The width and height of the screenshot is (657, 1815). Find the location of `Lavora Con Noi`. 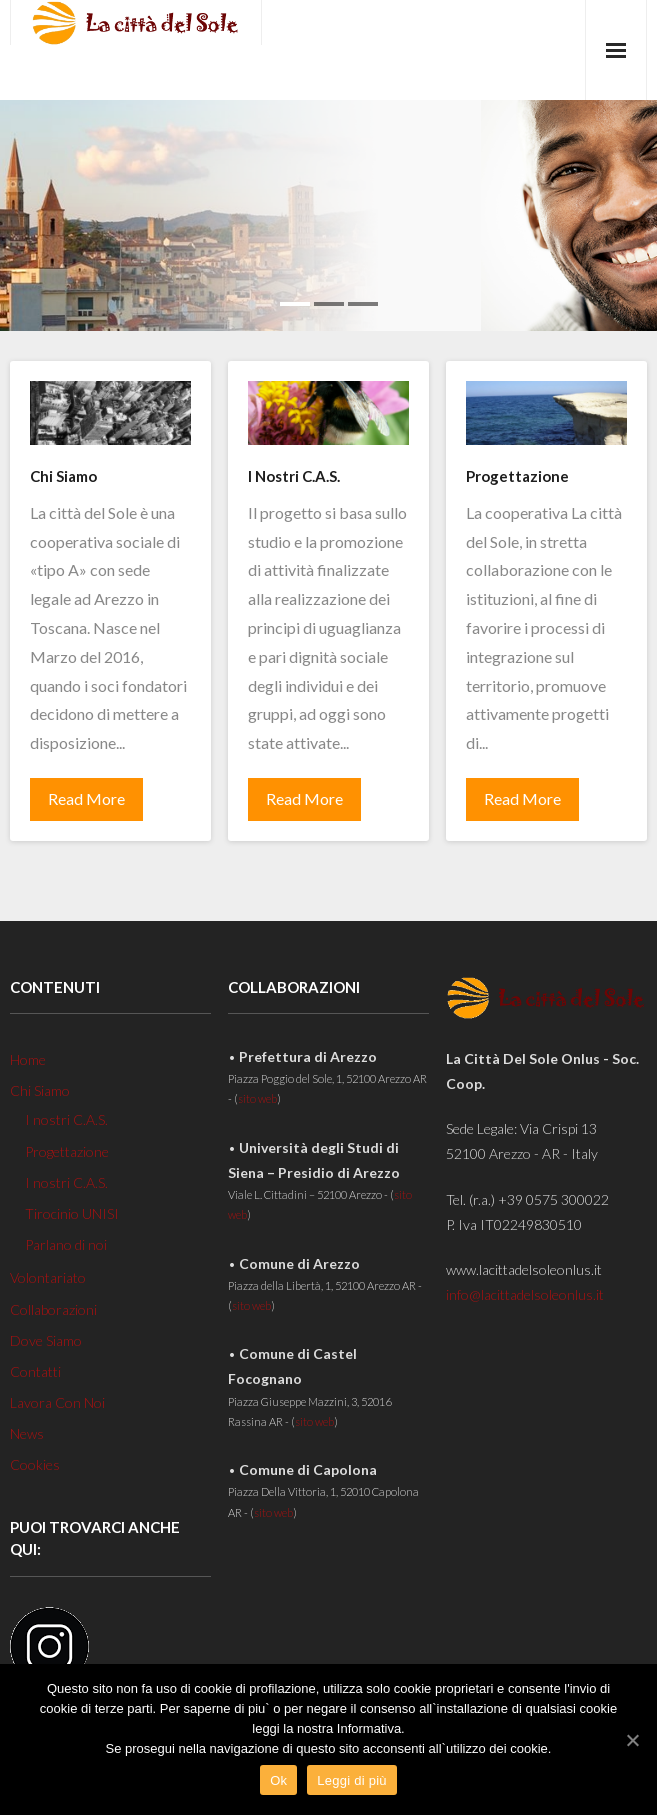

Lavora Con Noi is located at coordinates (57, 1402).